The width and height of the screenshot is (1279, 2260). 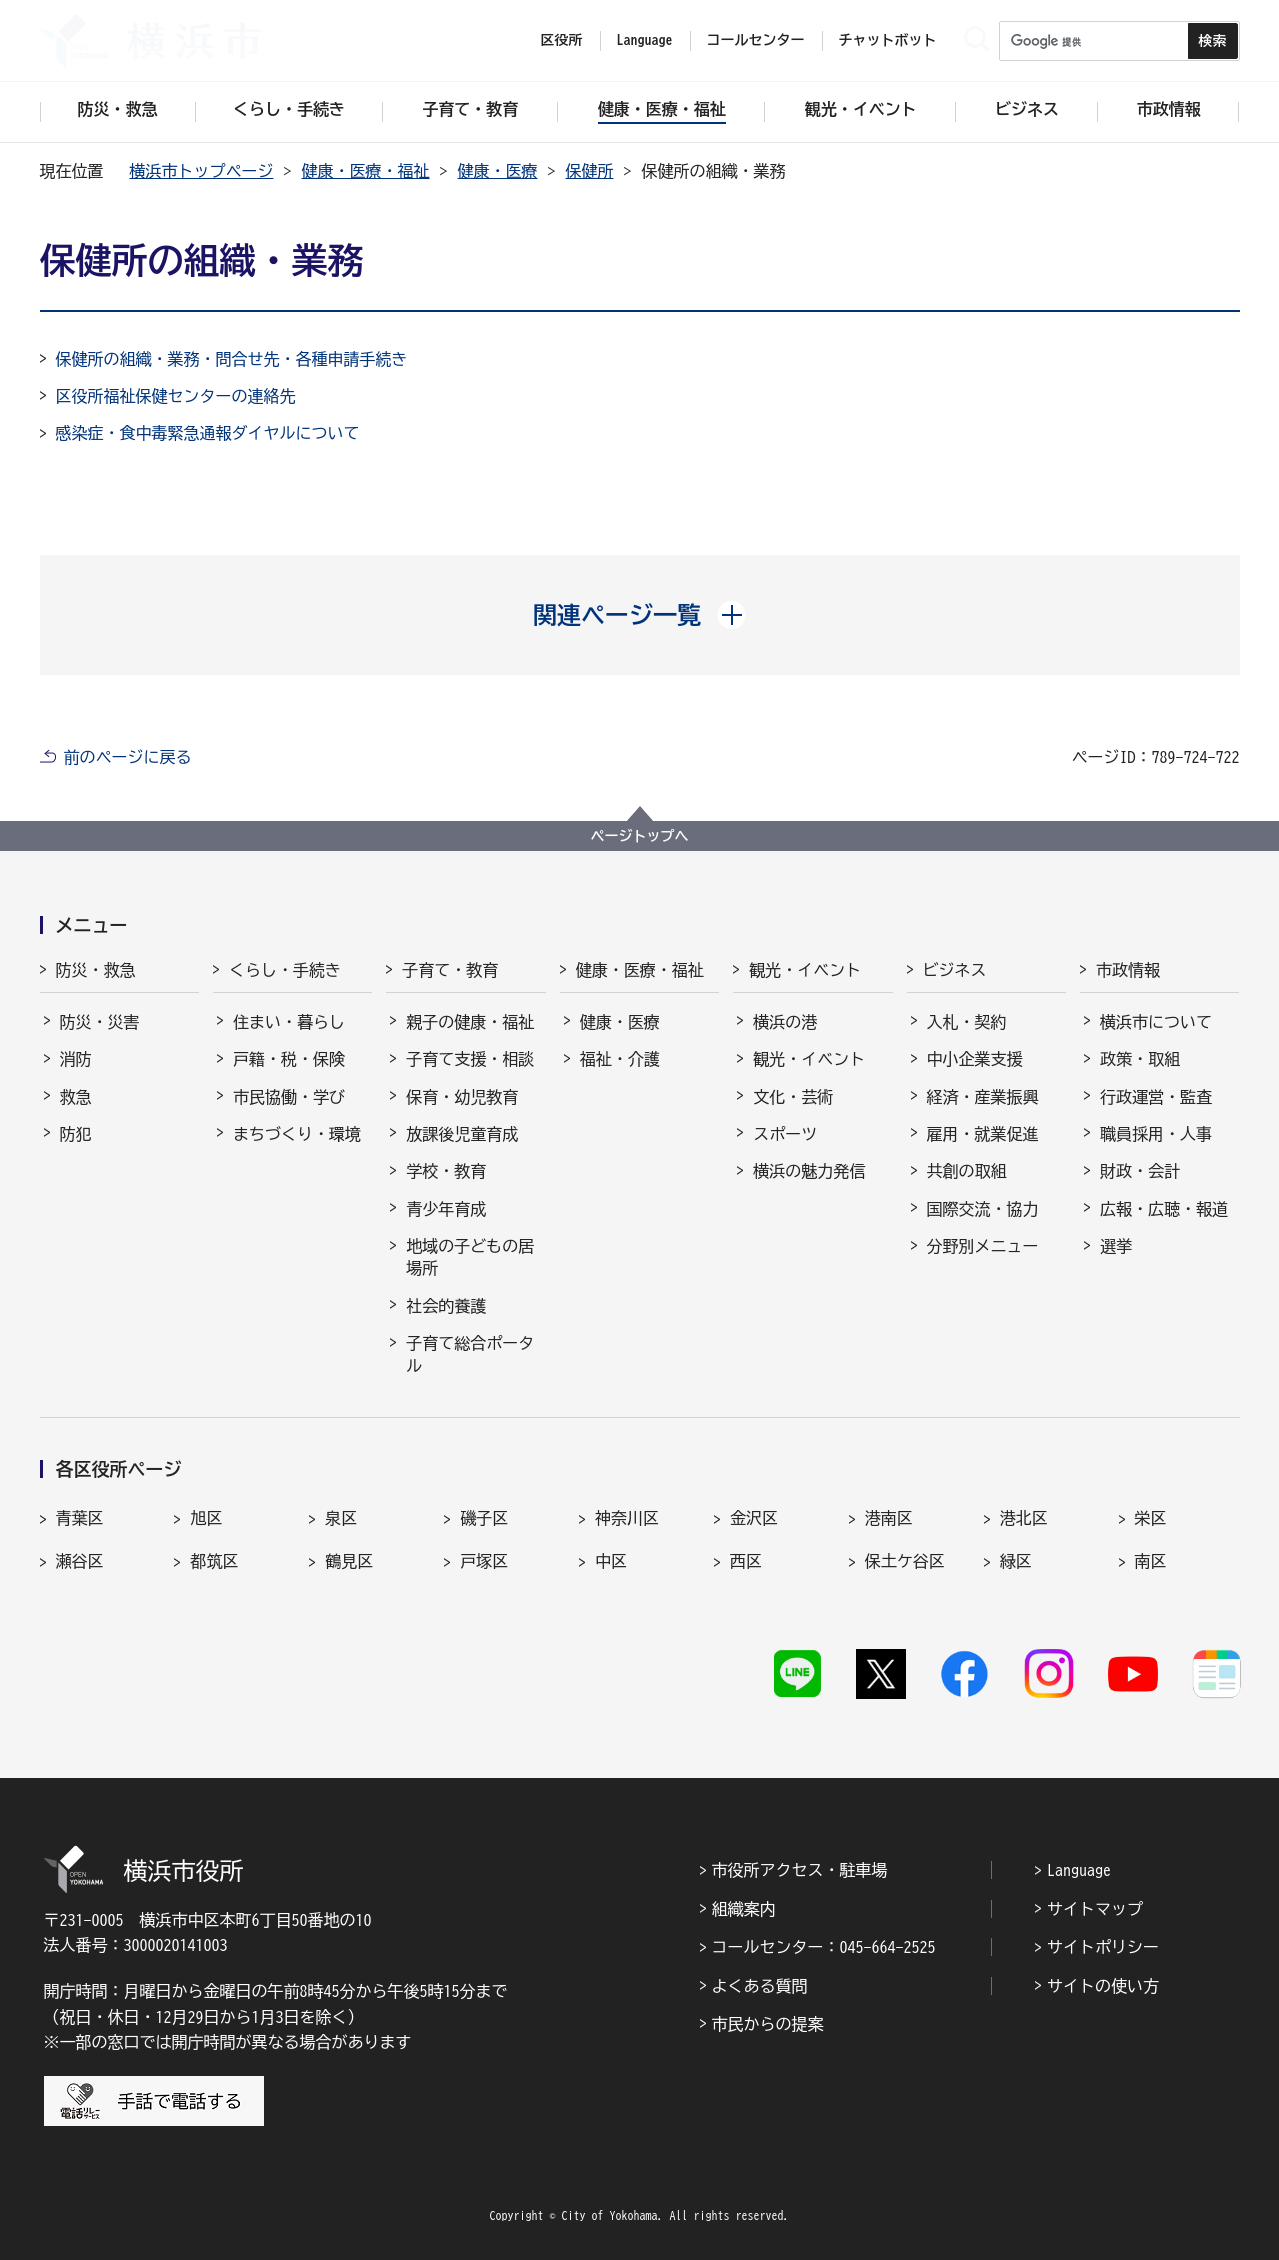 What do you see at coordinates (450, 970) in the screenshot?
I see `子育て・教育` at bounding box center [450, 970].